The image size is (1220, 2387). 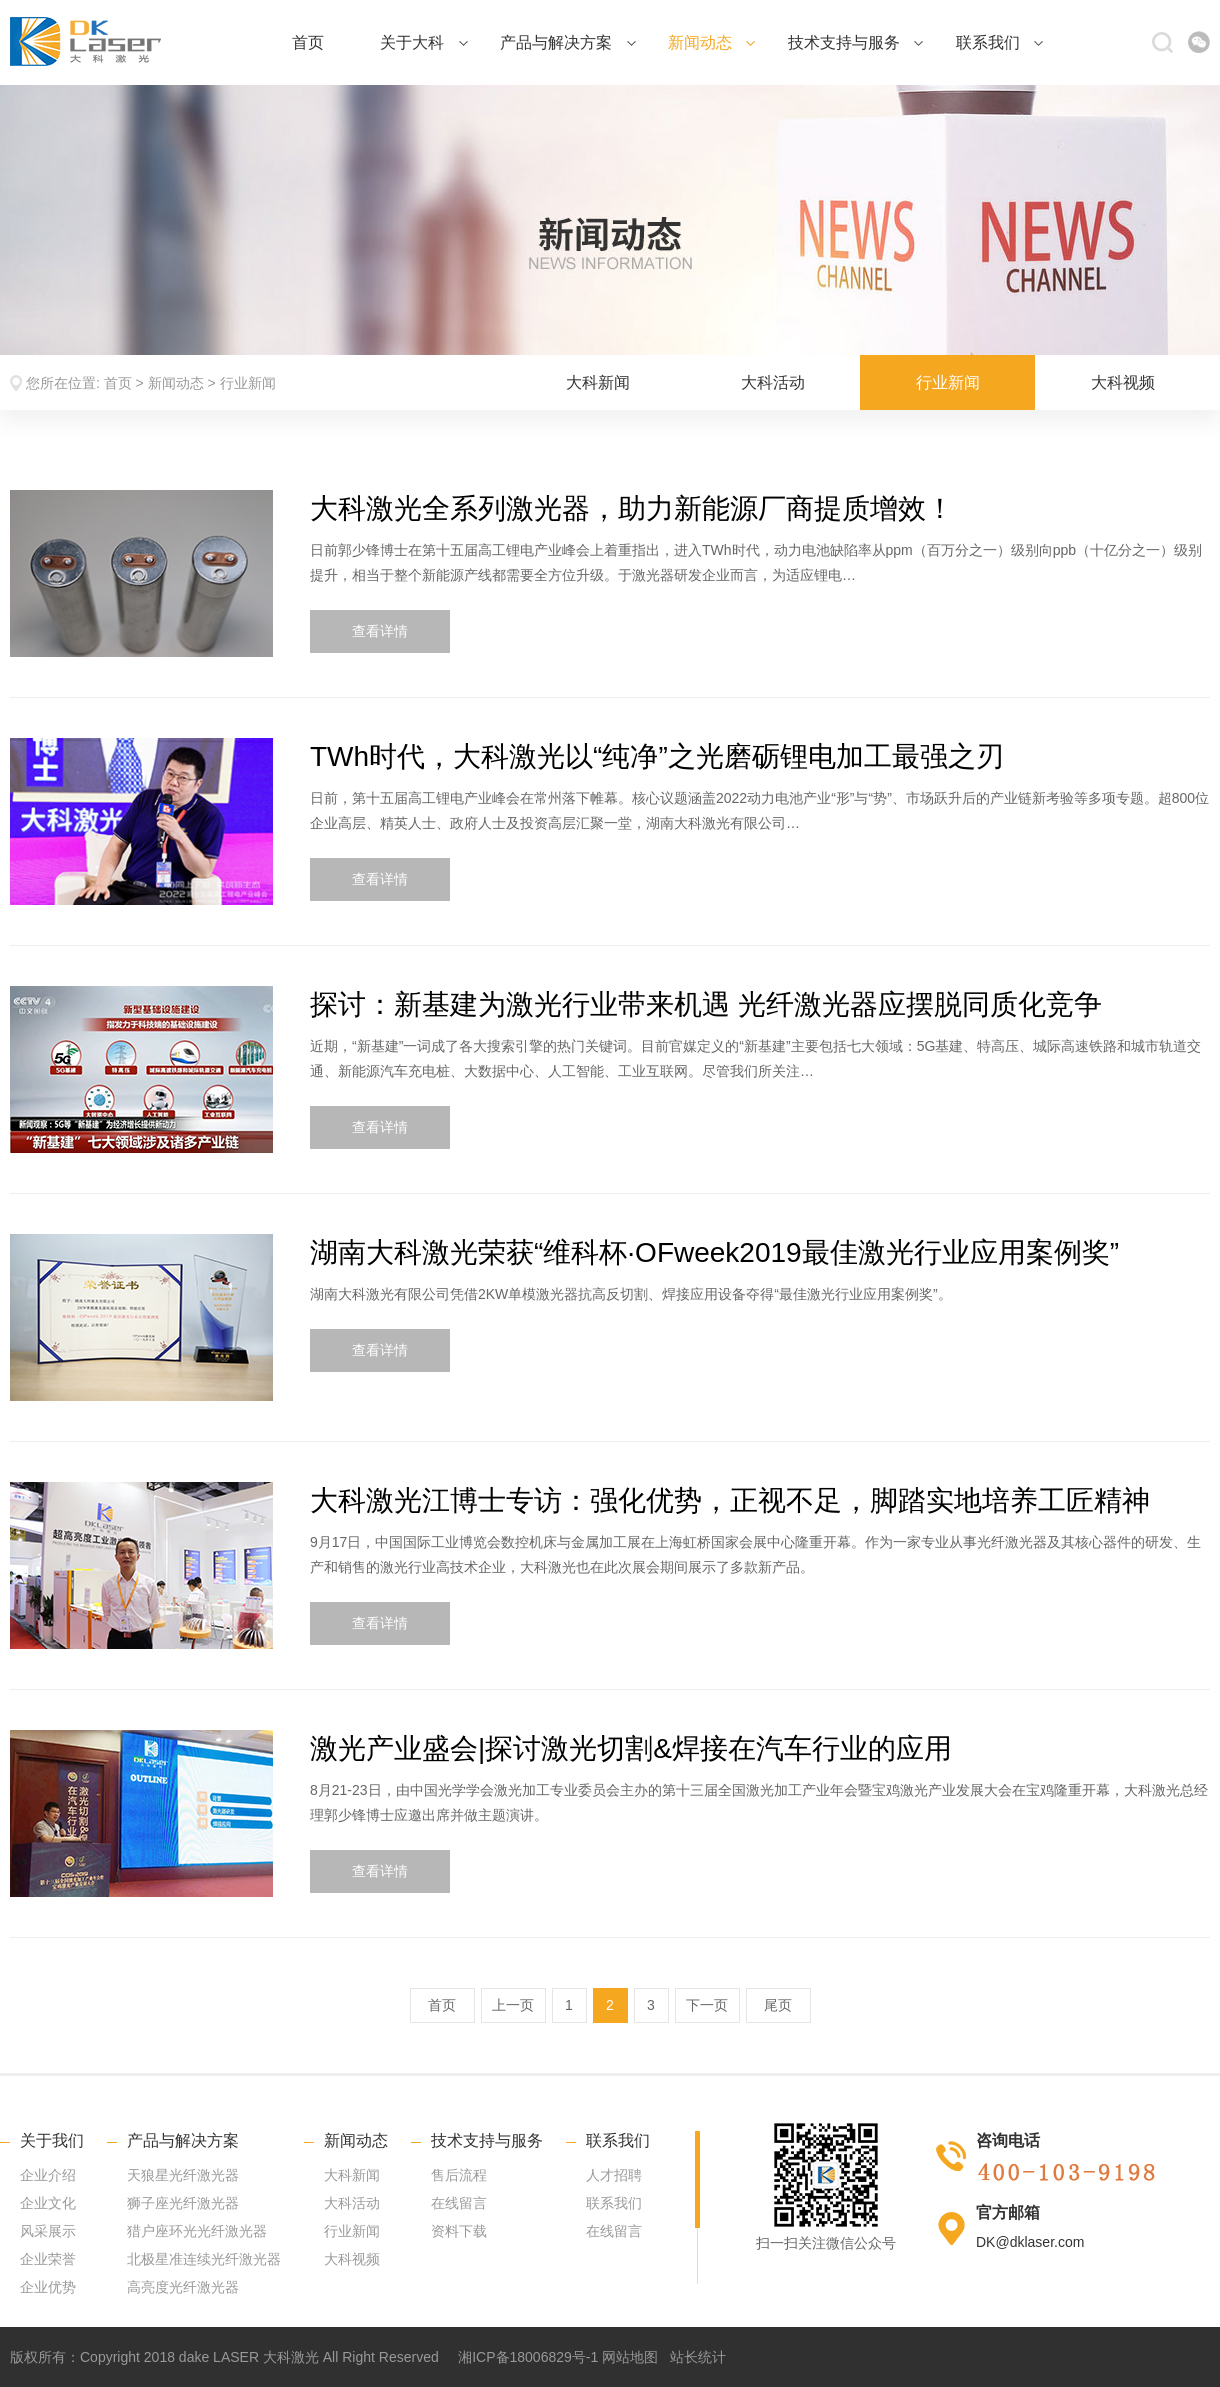 I want to click on 风采展示, so click(x=48, y=2231).